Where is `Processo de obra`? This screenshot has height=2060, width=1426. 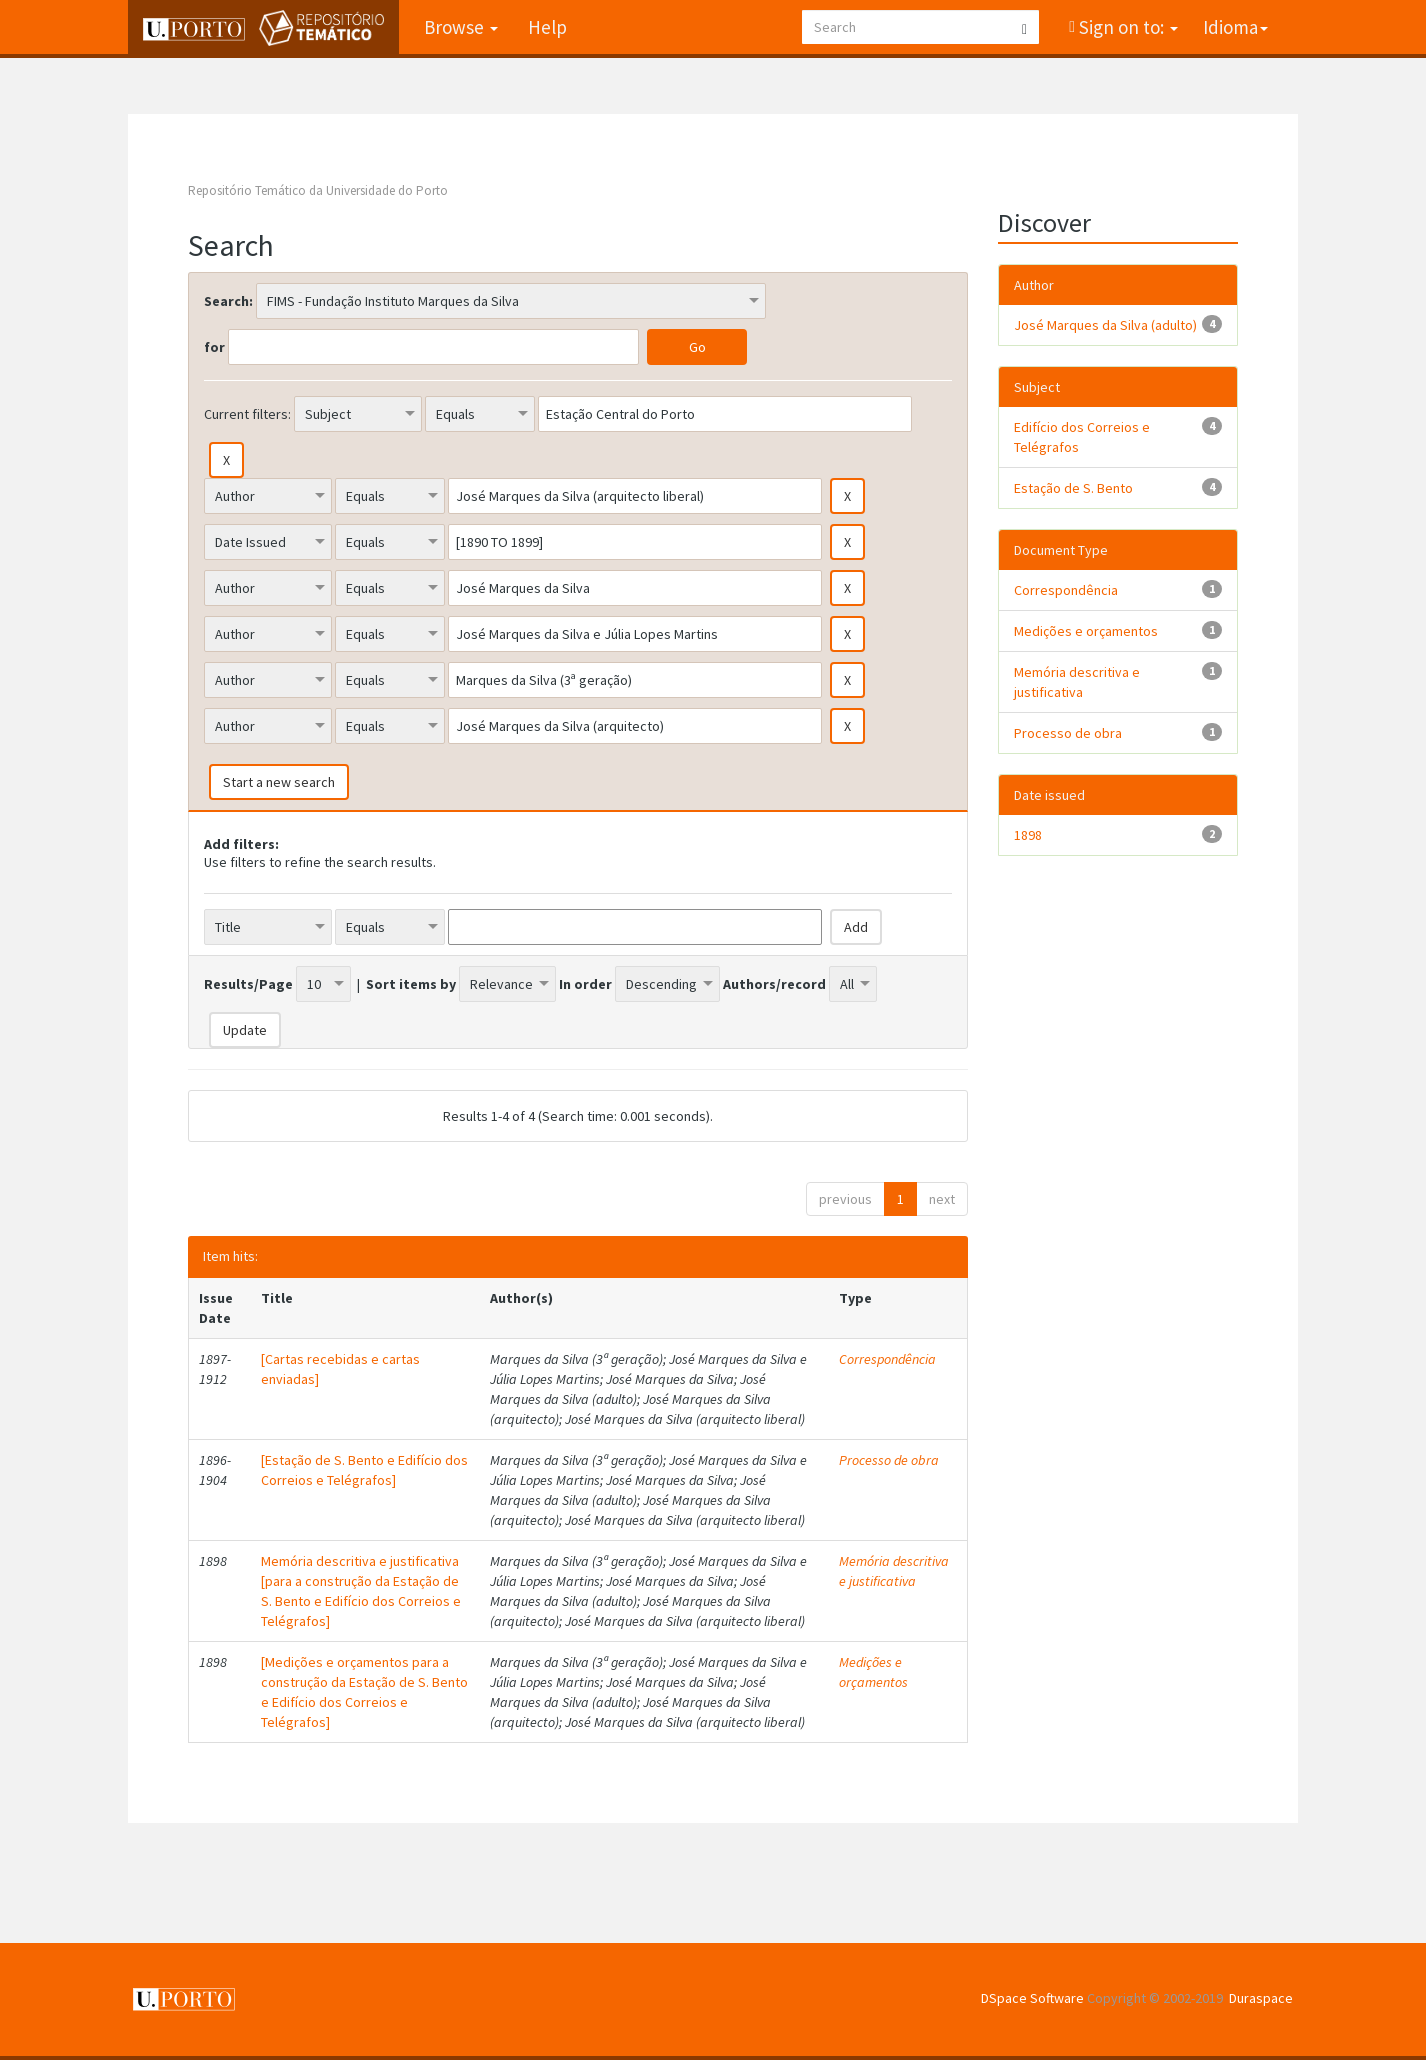 Processo de obra is located at coordinates (889, 1460).